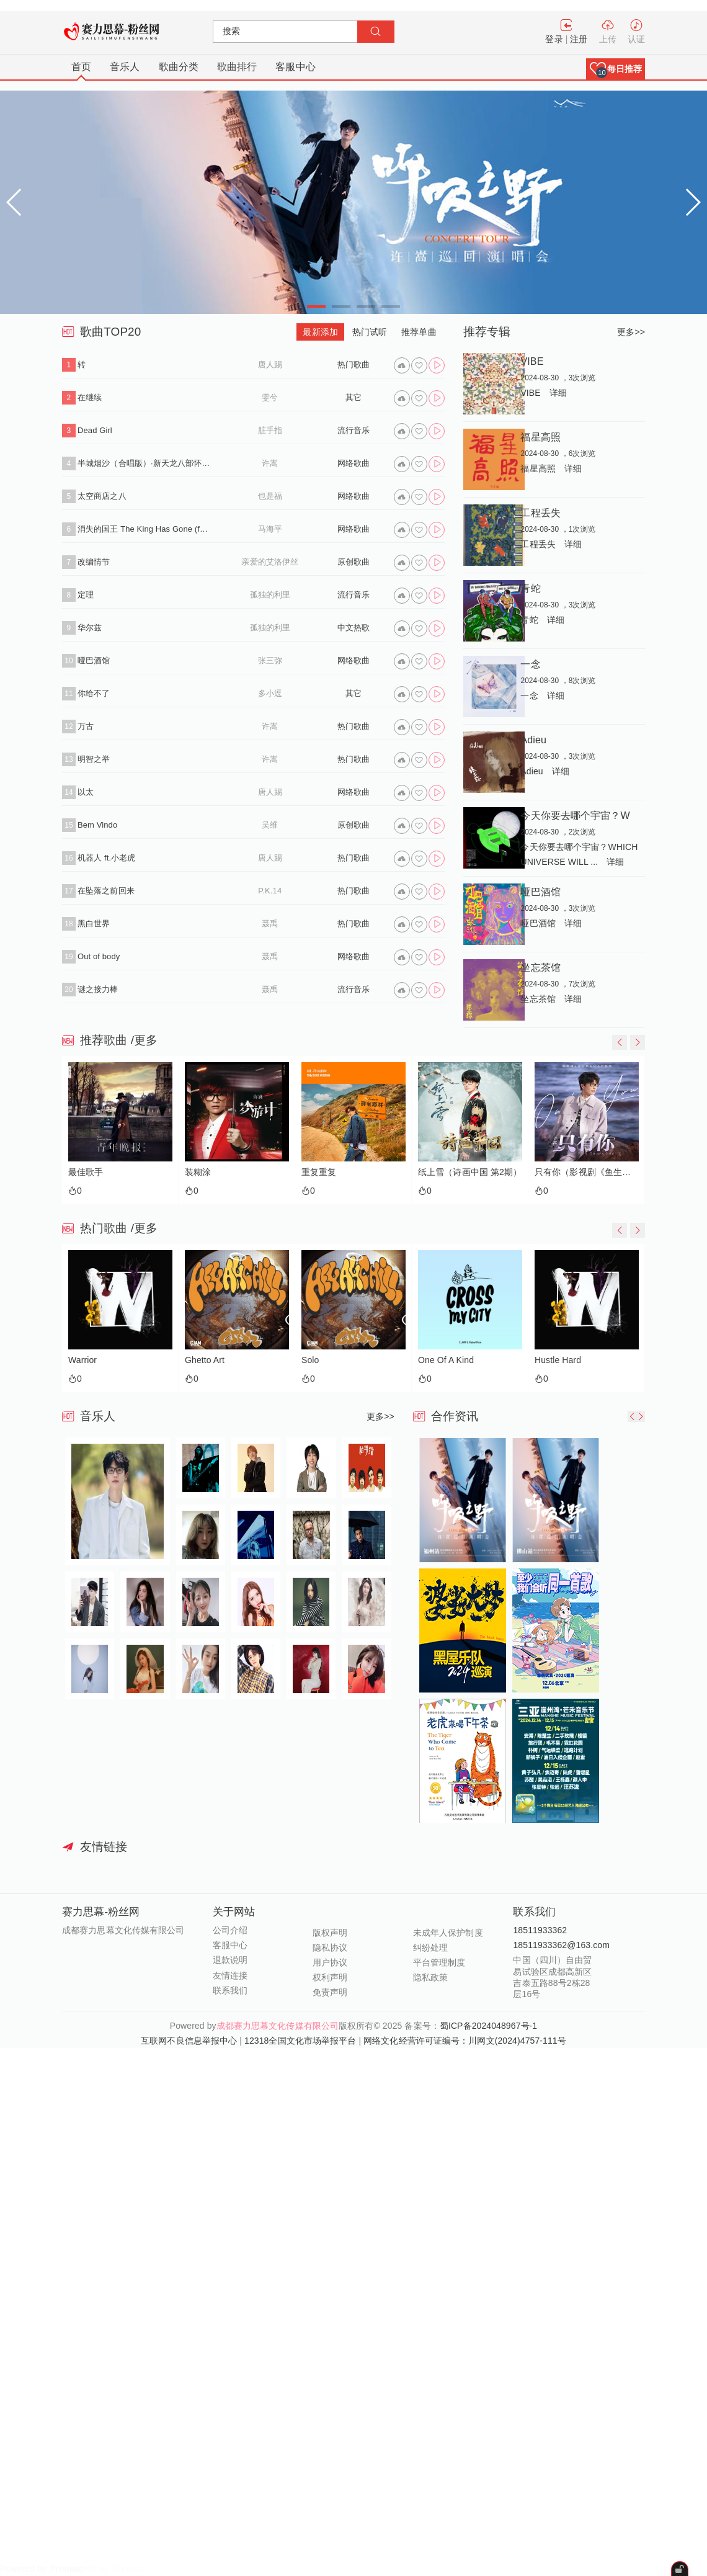 The width and height of the screenshot is (707, 2576). I want to click on 客服中心, so click(295, 66).